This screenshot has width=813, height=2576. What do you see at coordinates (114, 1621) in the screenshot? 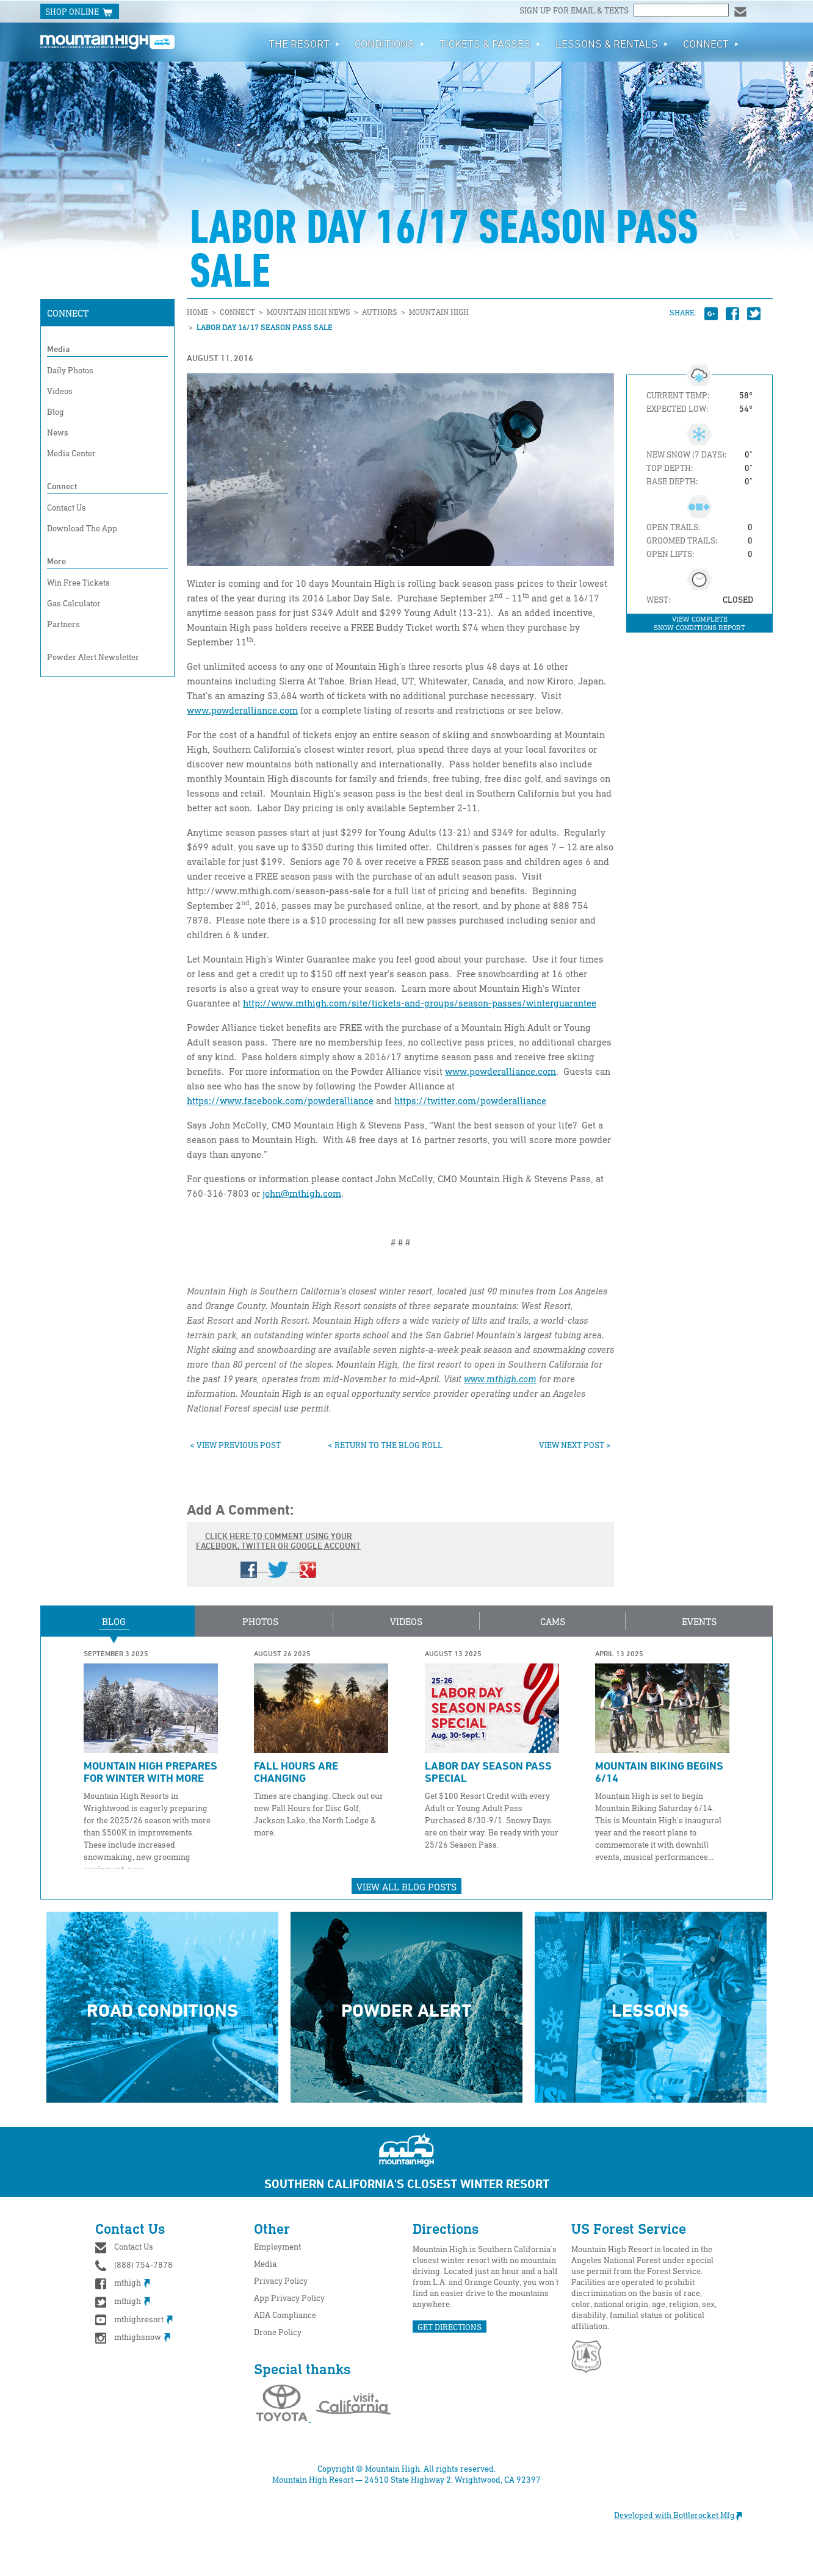
I see `Blog [button]` at bounding box center [114, 1621].